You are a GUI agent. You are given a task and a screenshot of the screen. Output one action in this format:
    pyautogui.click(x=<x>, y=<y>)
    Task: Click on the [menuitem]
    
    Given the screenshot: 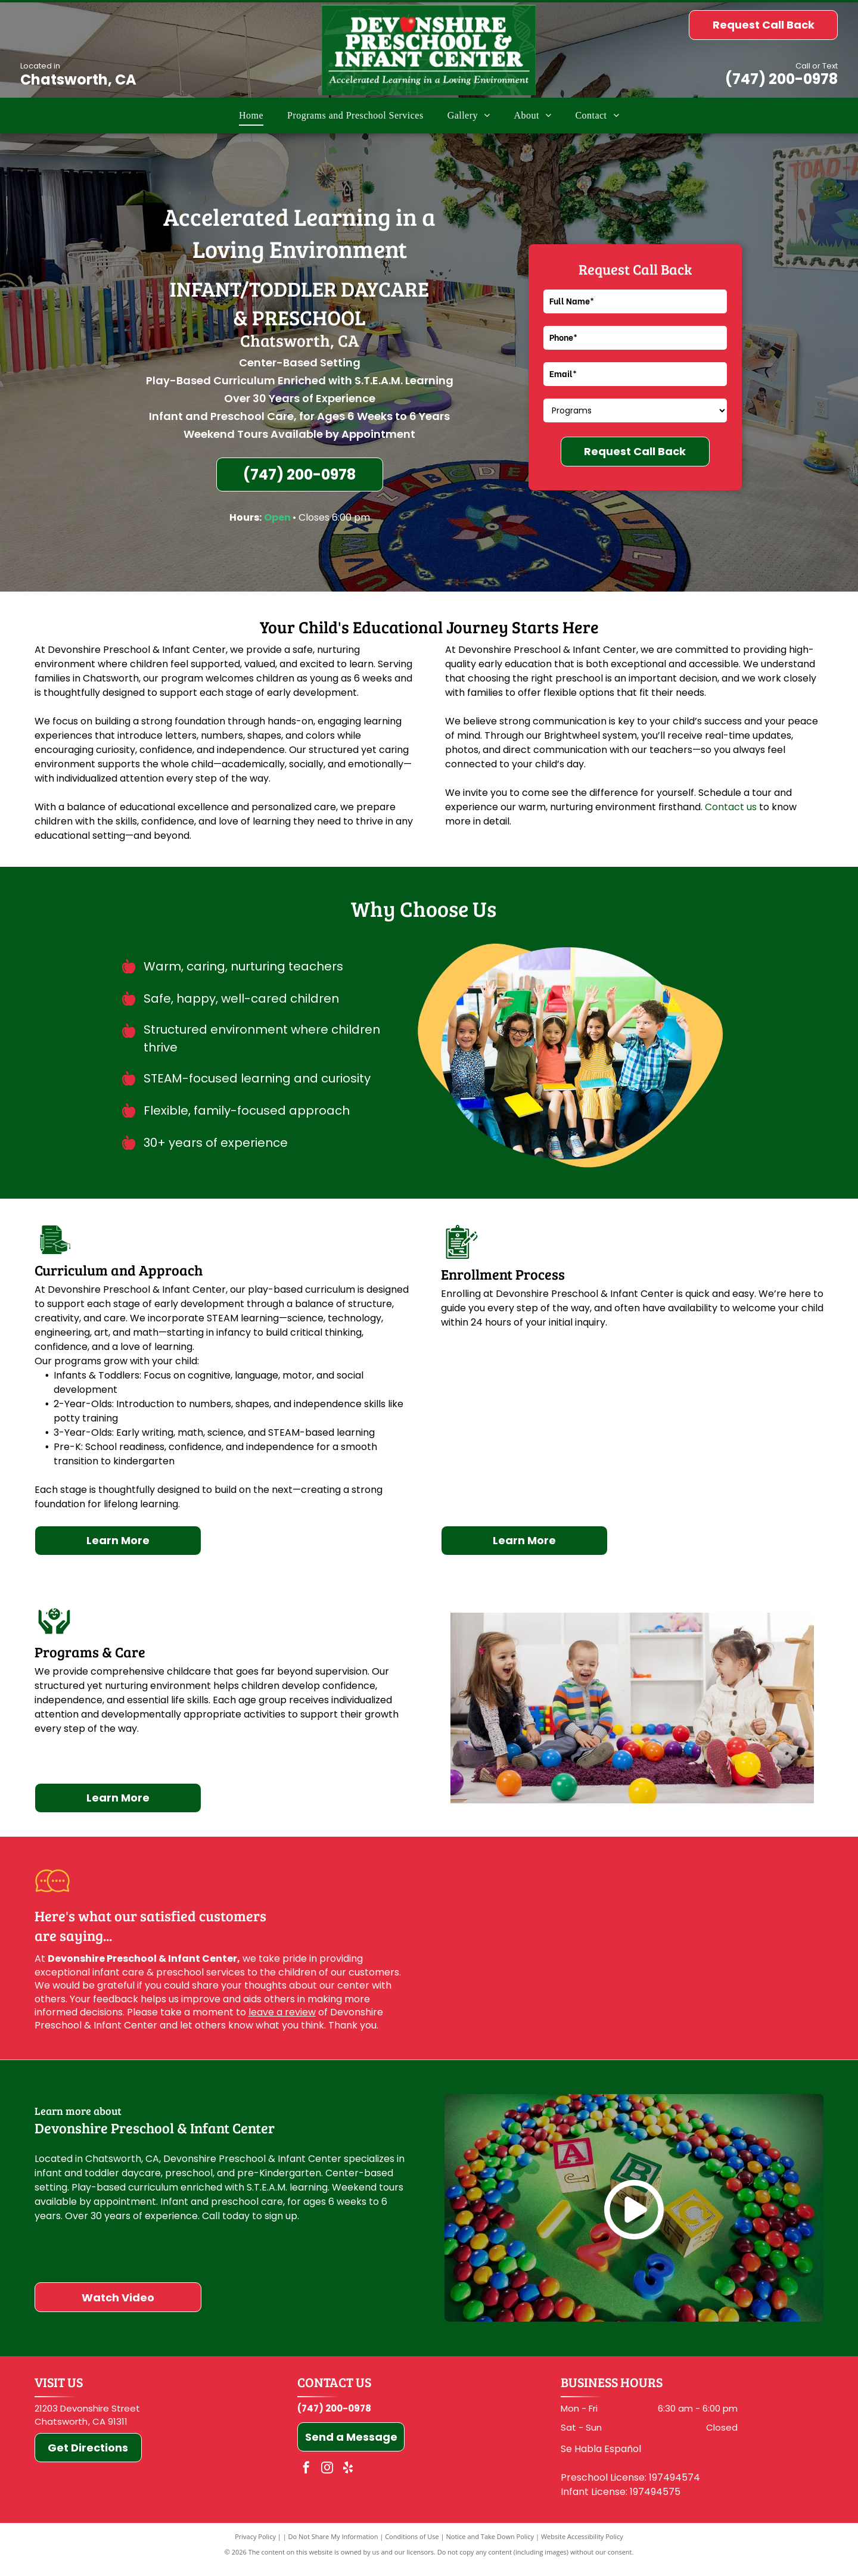 What is the action you would take?
    pyautogui.click(x=251, y=115)
    